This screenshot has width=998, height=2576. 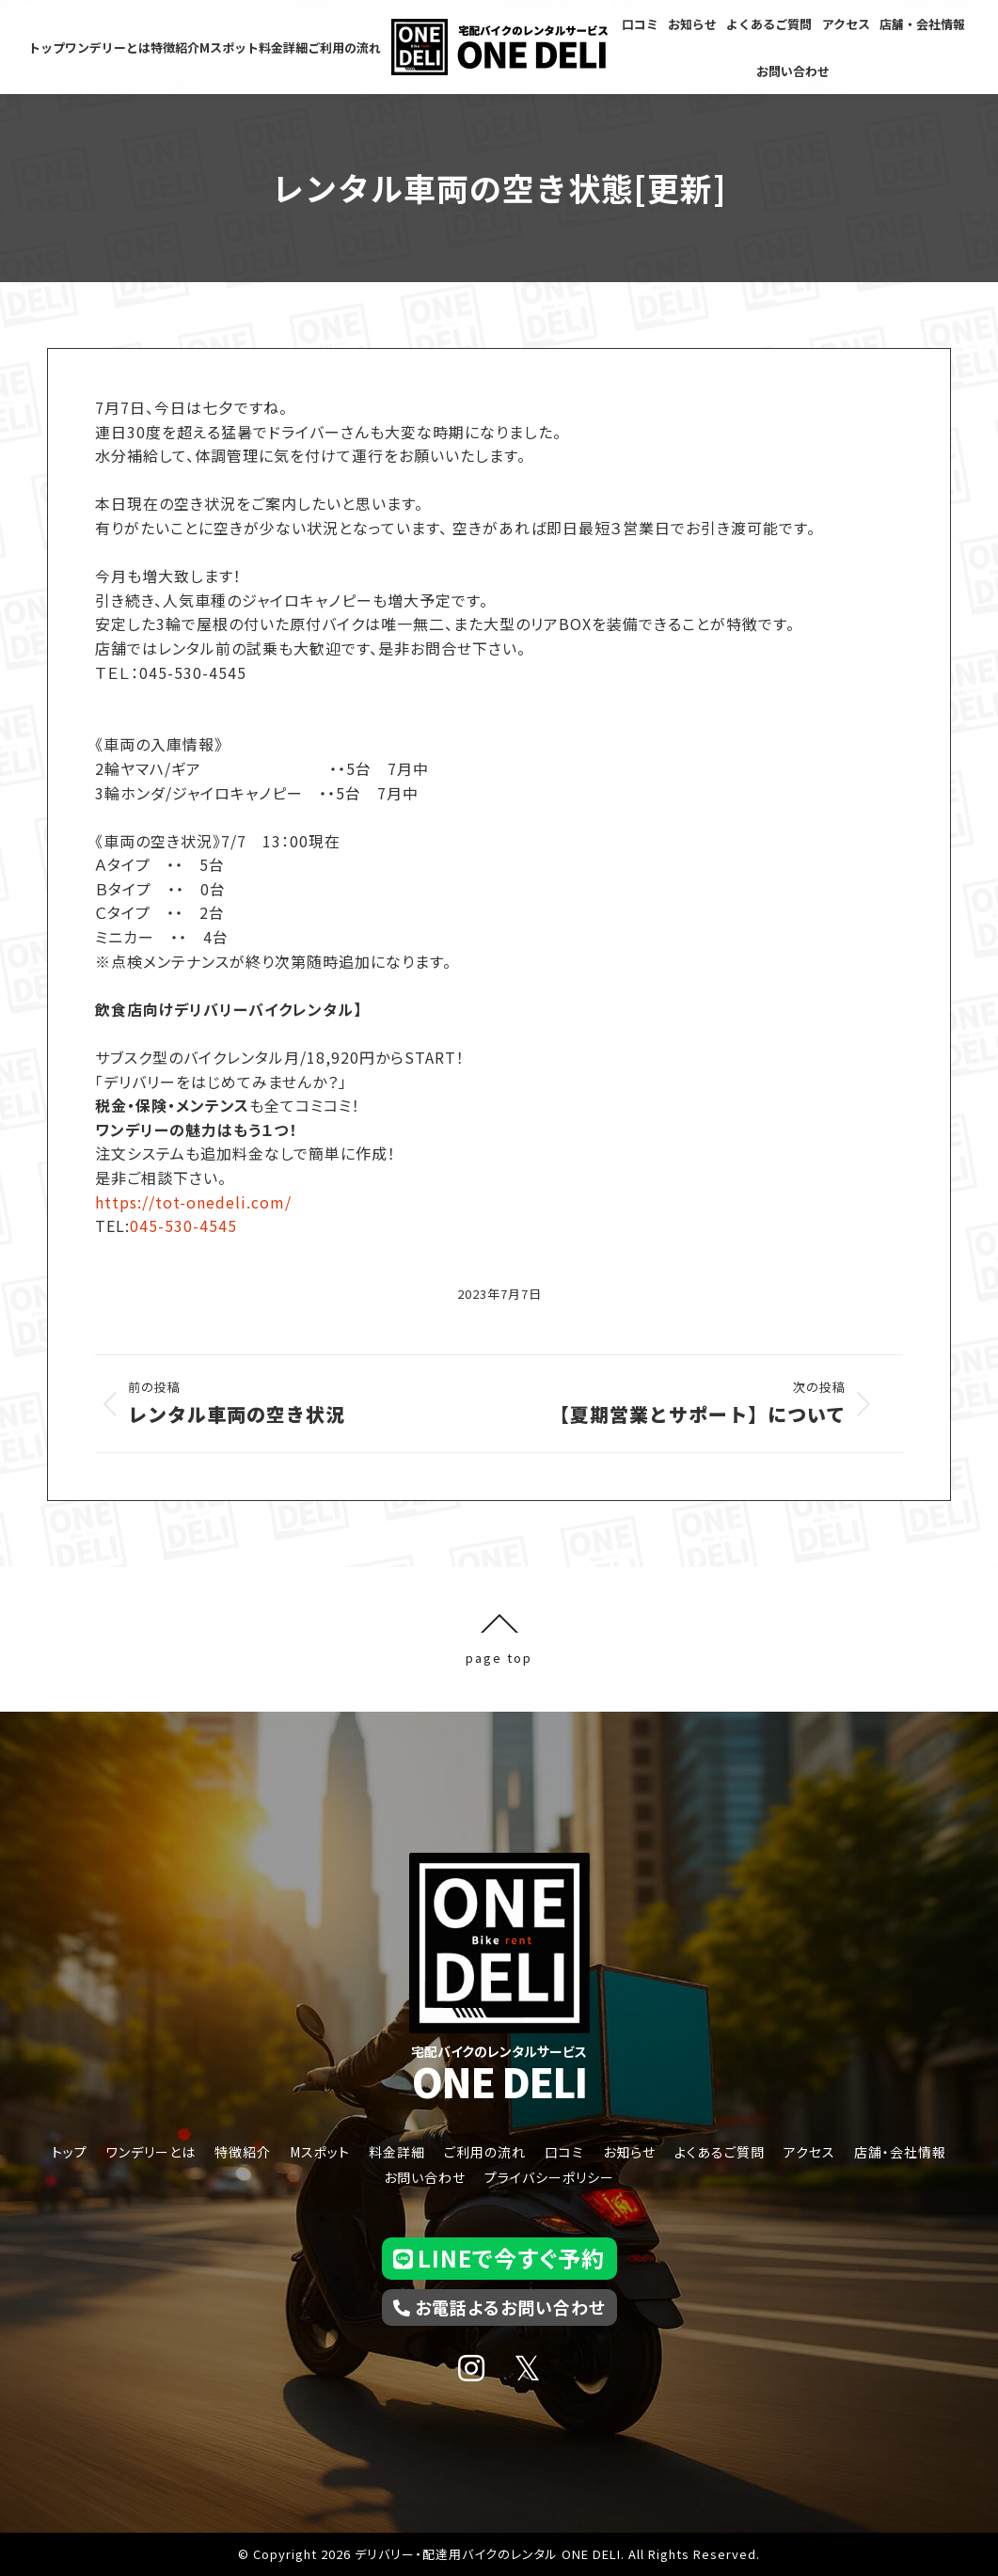 What do you see at coordinates (151, 2151) in the screenshot?
I see `ワンデリーとは` at bounding box center [151, 2151].